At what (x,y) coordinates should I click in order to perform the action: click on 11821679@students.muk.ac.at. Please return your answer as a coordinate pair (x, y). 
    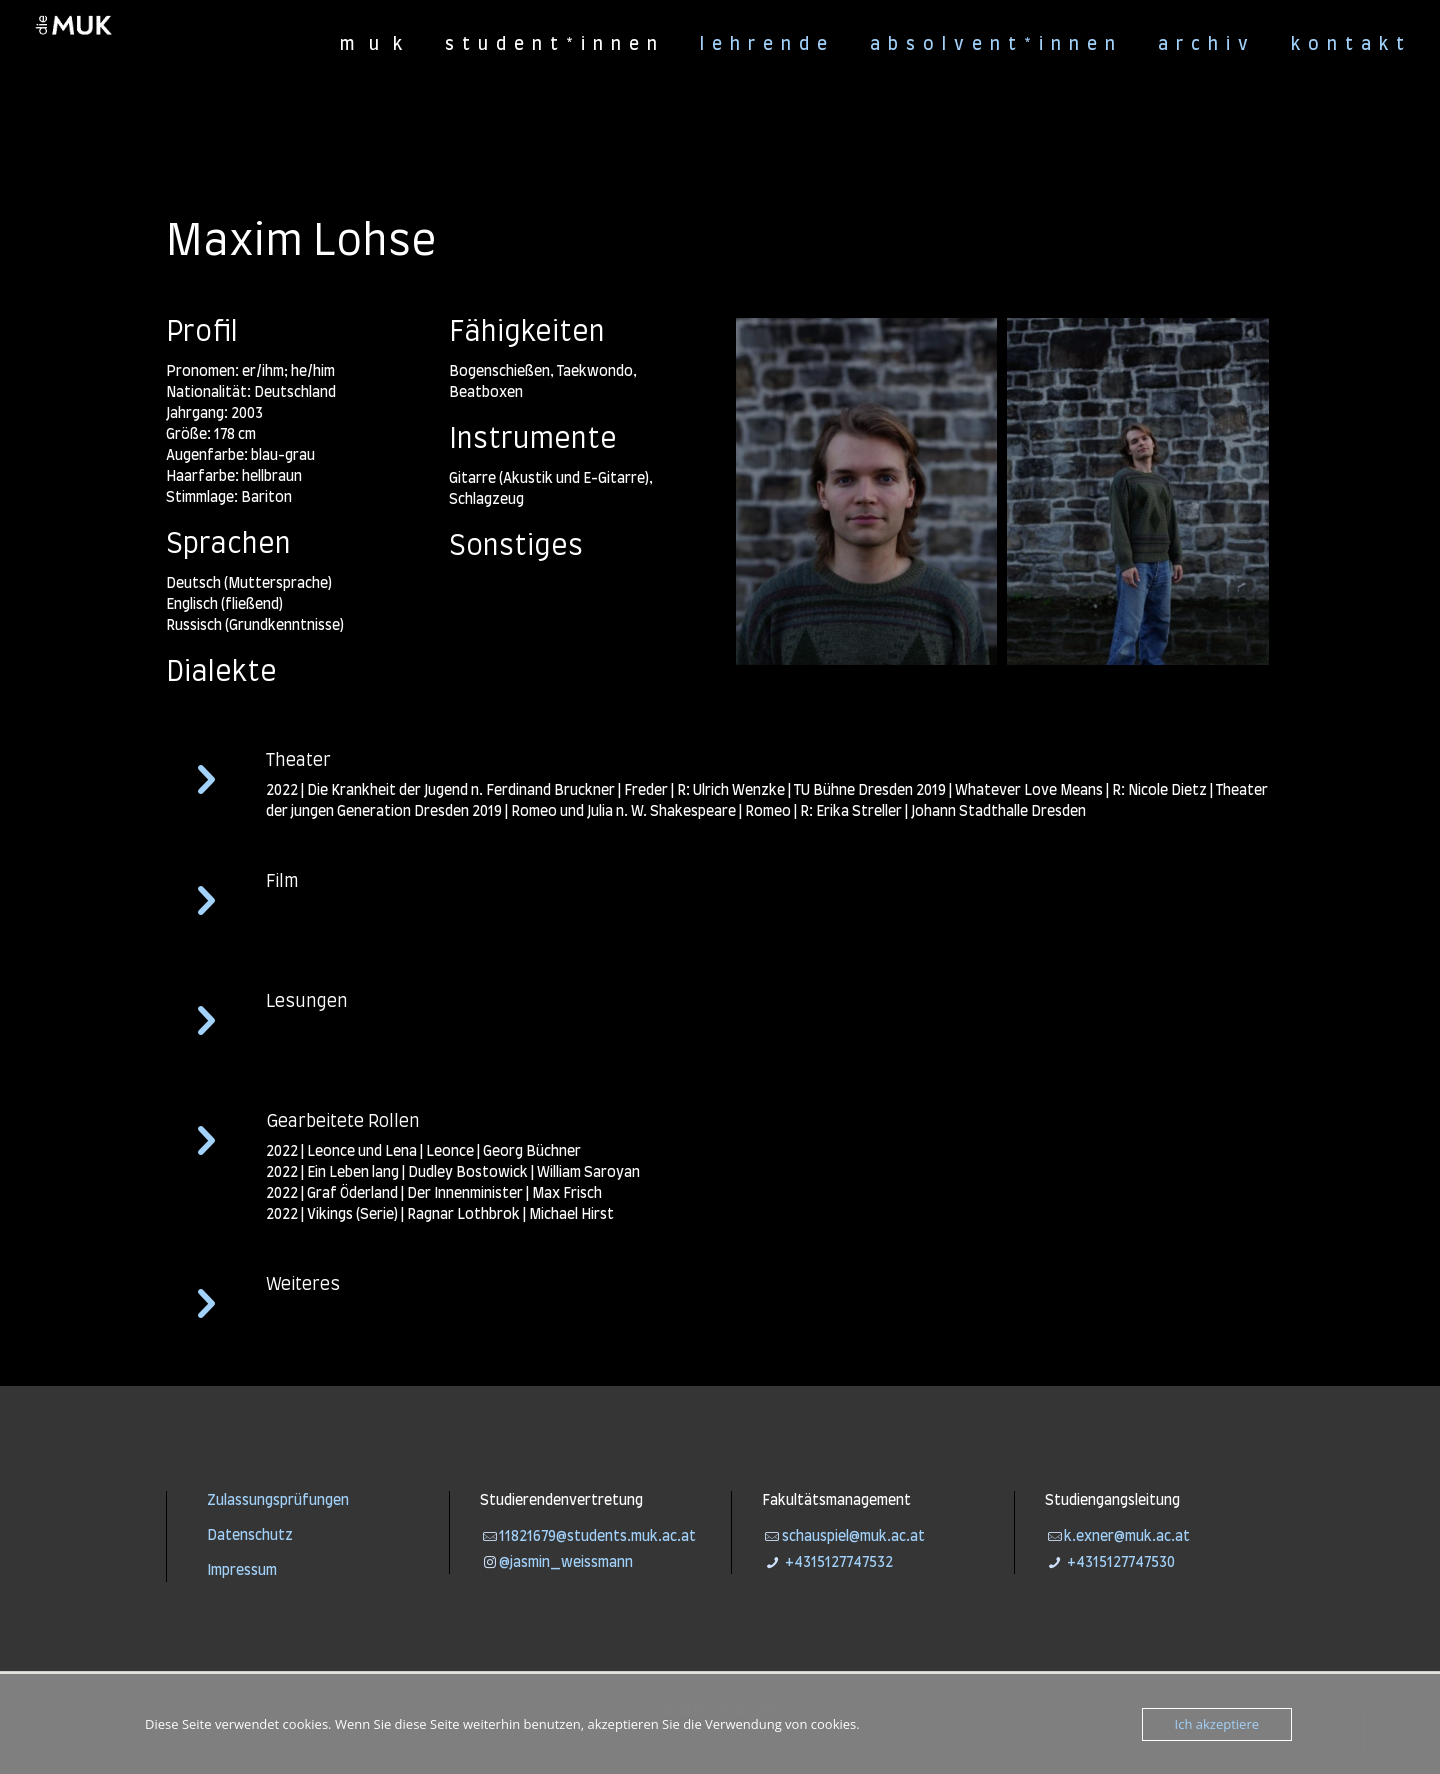
    Looking at the image, I should click on (597, 1537).